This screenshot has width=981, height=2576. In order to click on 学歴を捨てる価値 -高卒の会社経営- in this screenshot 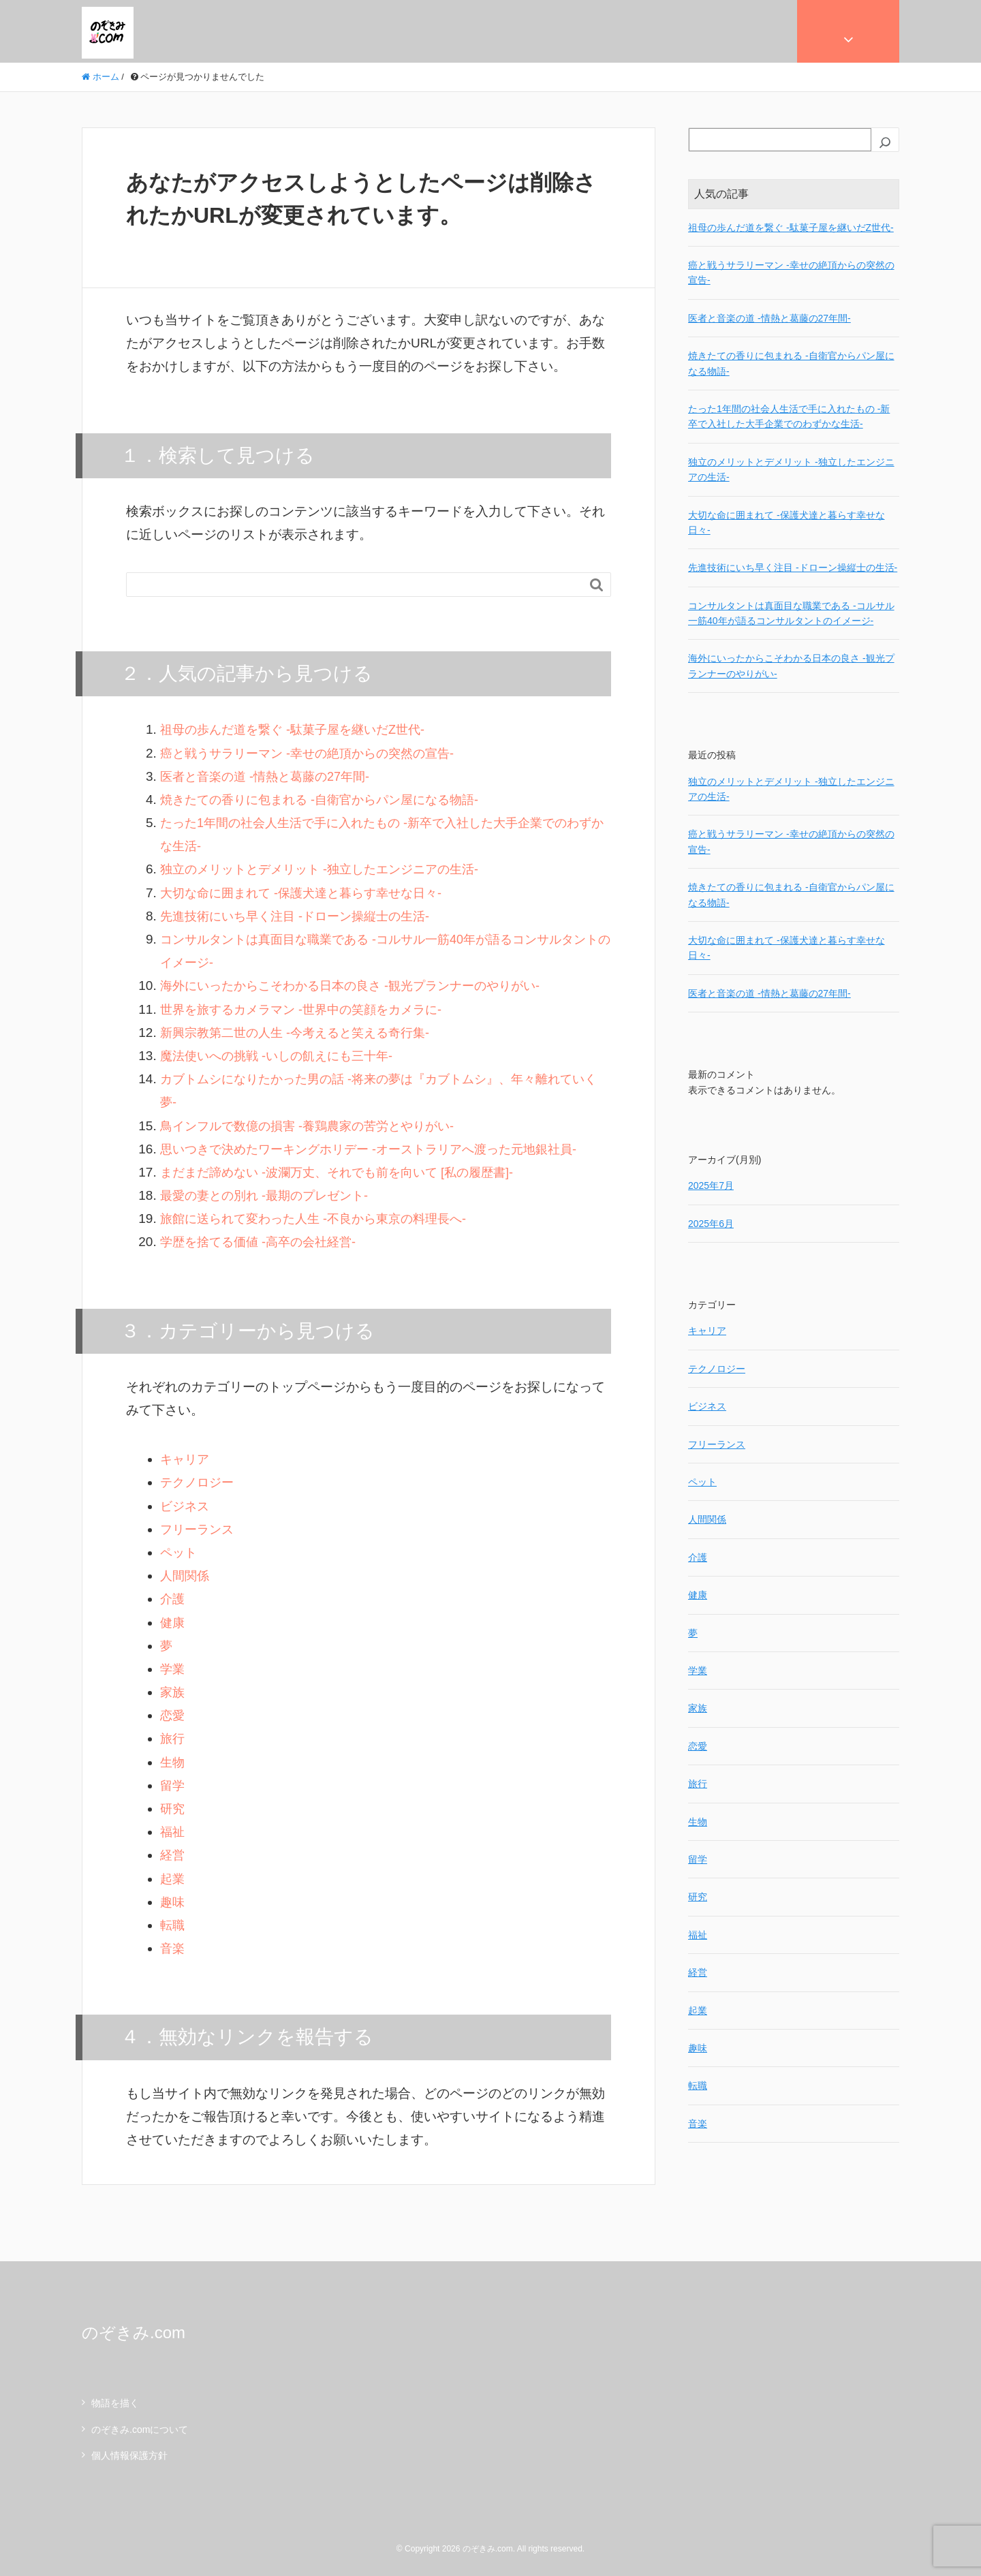, I will do `click(263, 1242)`.